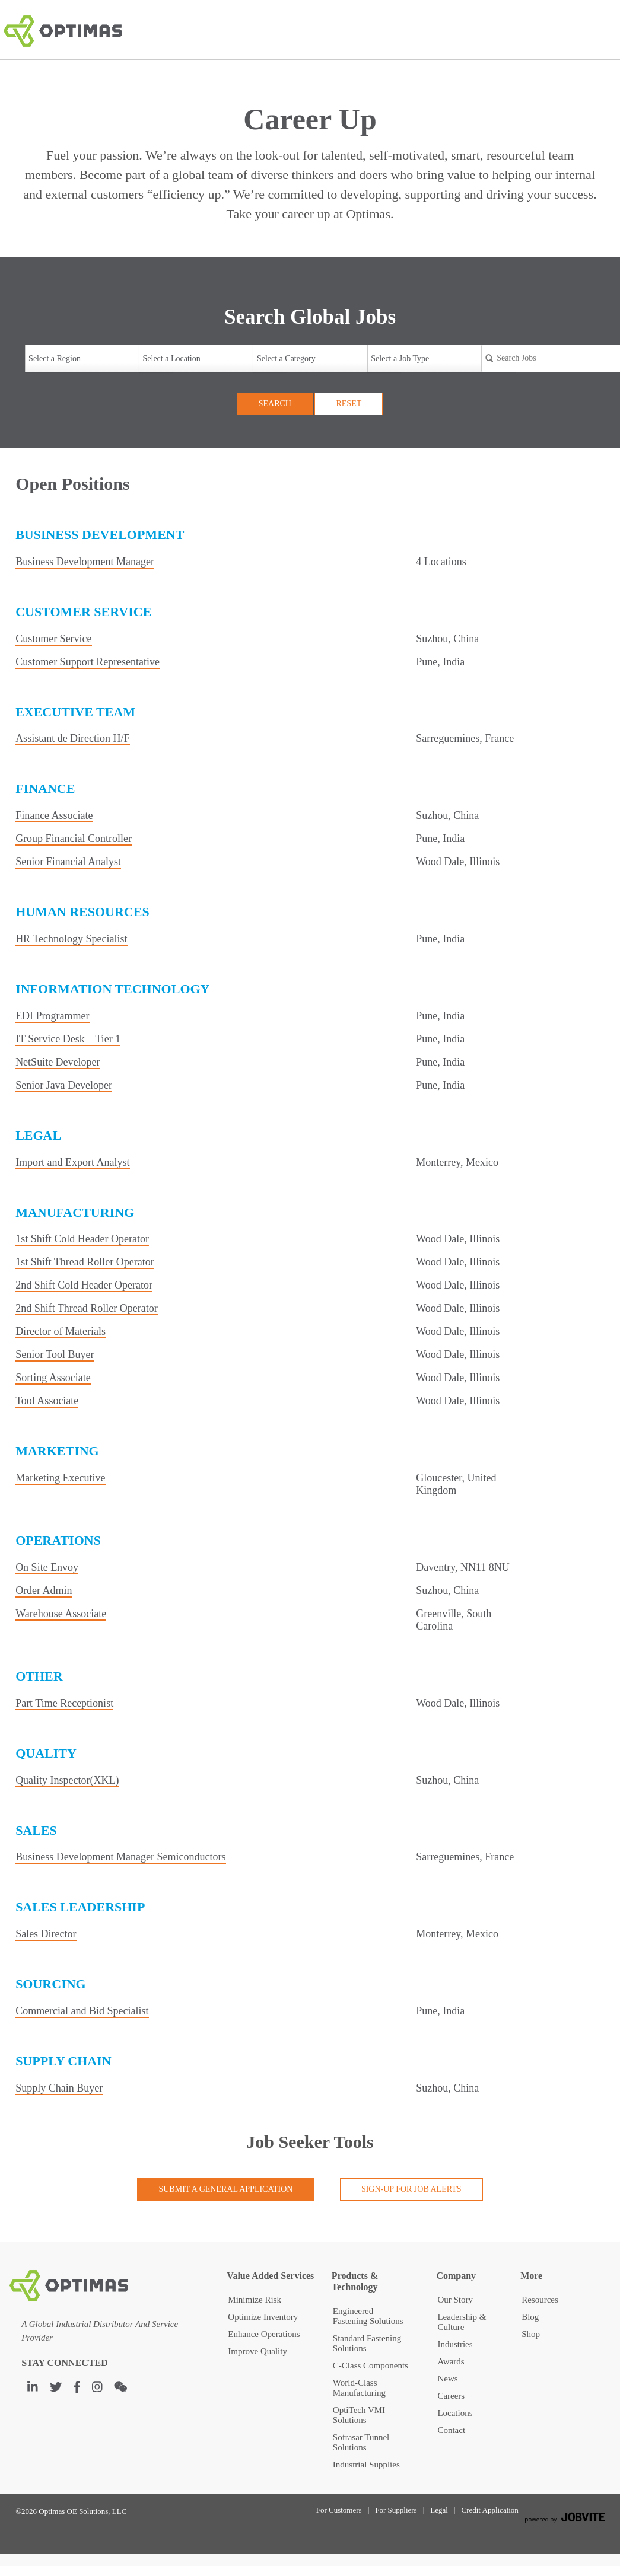 This screenshot has width=620, height=2576. Describe the element at coordinates (54, 1354) in the screenshot. I see `Senior Tool Buyer` at that location.